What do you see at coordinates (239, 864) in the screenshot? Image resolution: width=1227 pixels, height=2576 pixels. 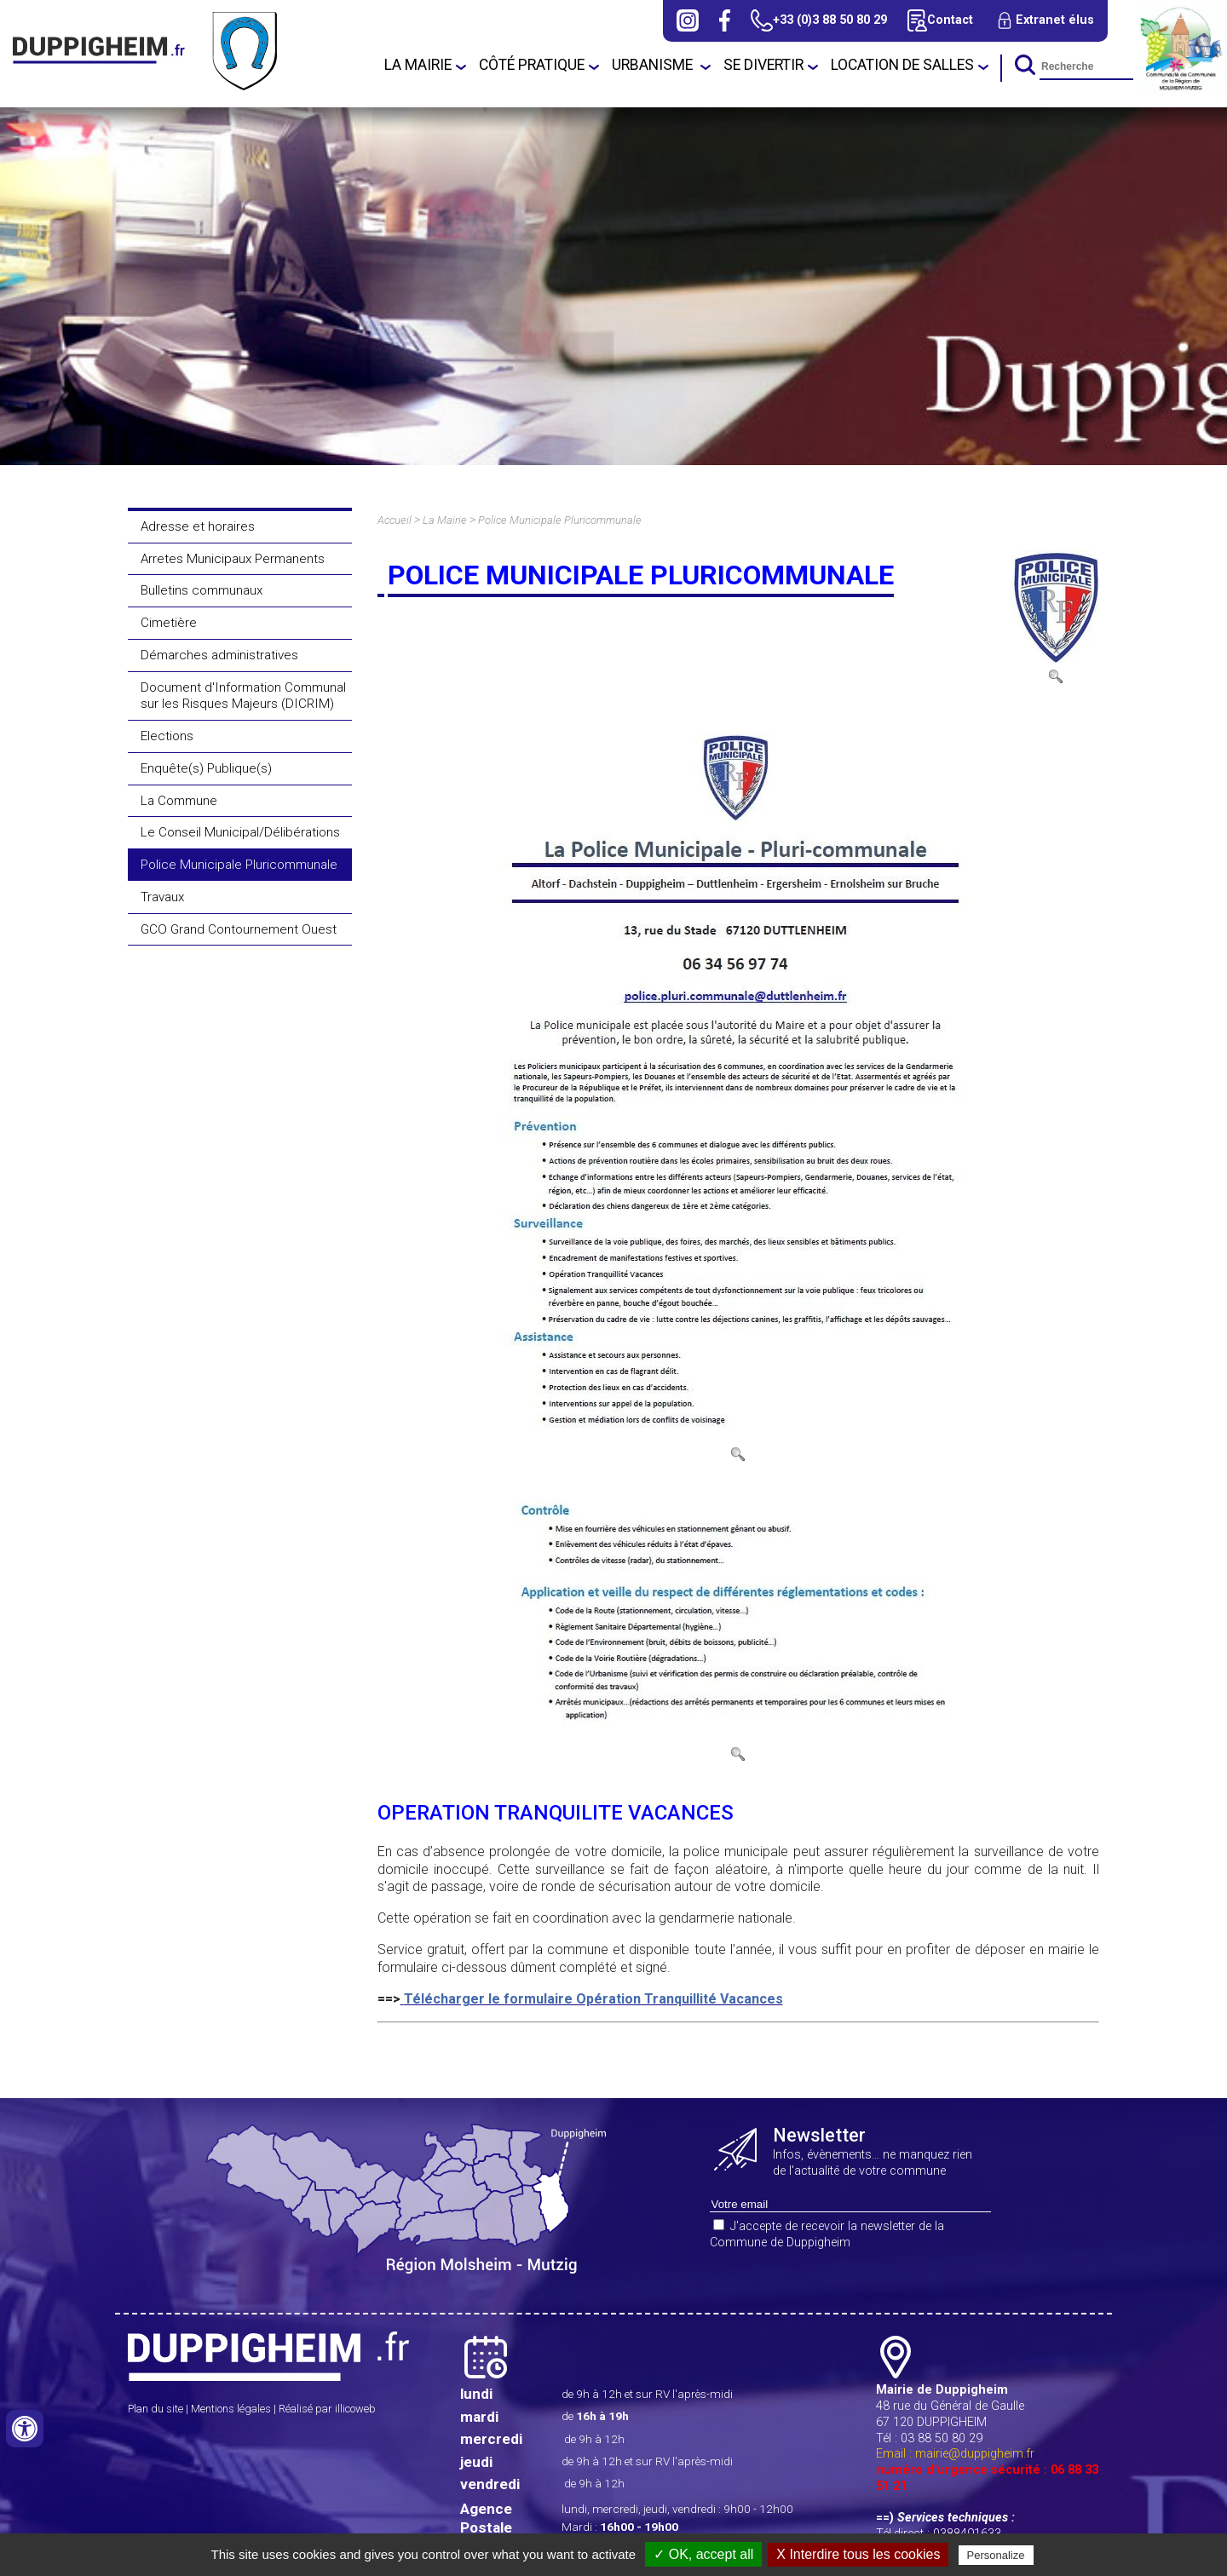 I see `Police Municipale Pluricommunale` at bounding box center [239, 864].